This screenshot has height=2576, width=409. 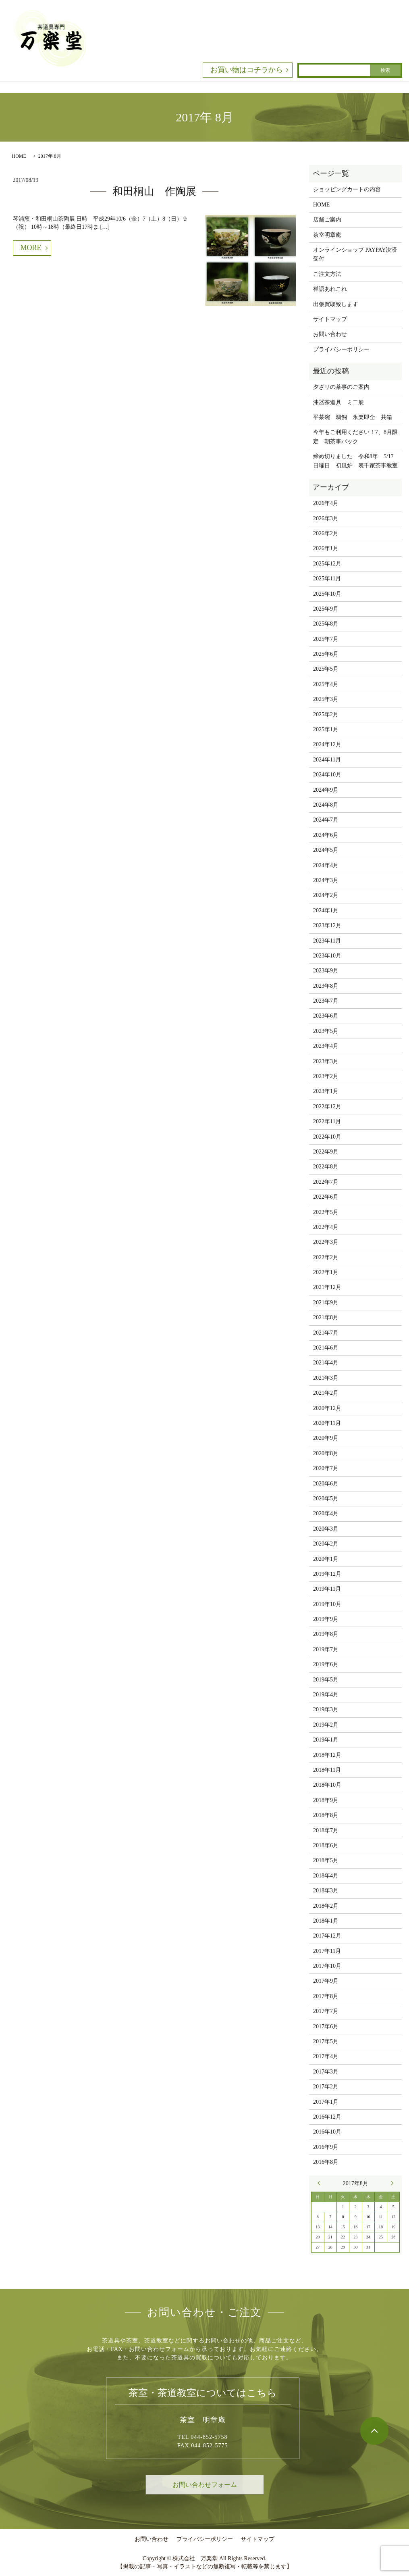 What do you see at coordinates (327, 2117) in the screenshot?
I see `2016年12月` at bounding box center [327, 2117].